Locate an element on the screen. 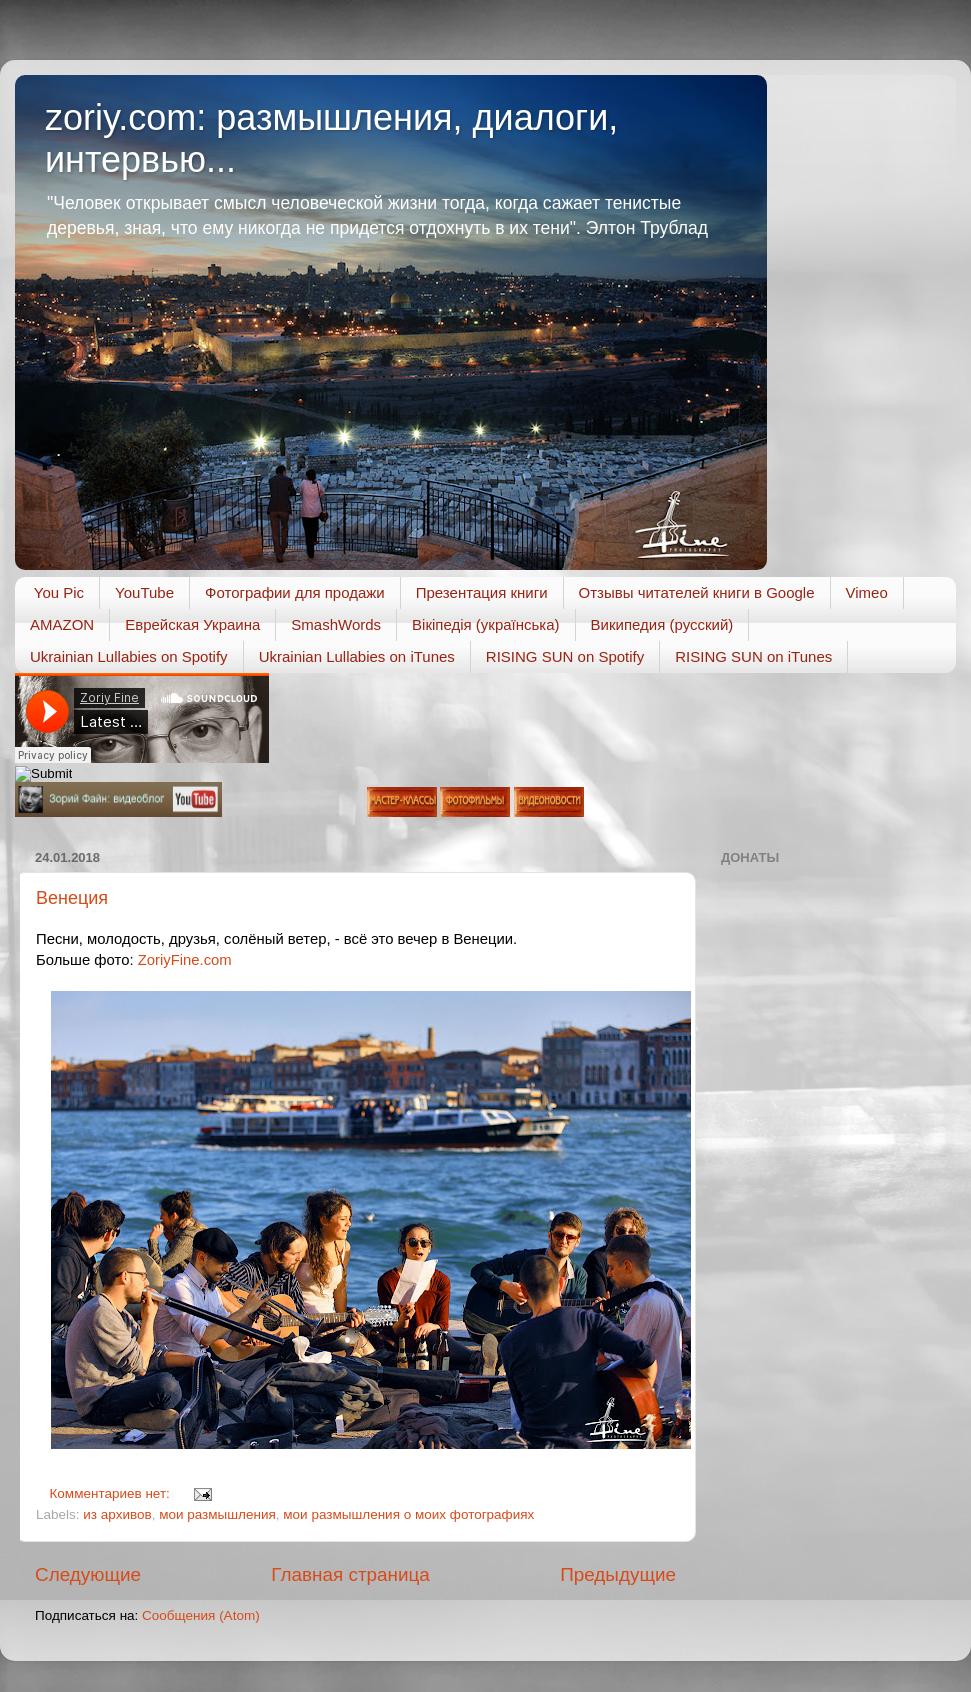 Image resolution: width=971 pixels, height=1692 pixels. Венеция is located at coordinates (72, 898).